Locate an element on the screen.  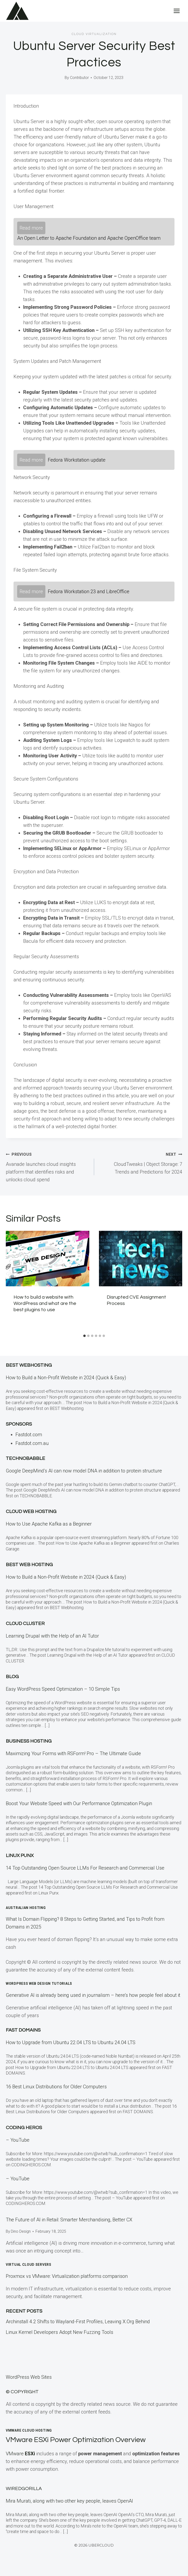
VMware is located at coordinates (21, 2453).